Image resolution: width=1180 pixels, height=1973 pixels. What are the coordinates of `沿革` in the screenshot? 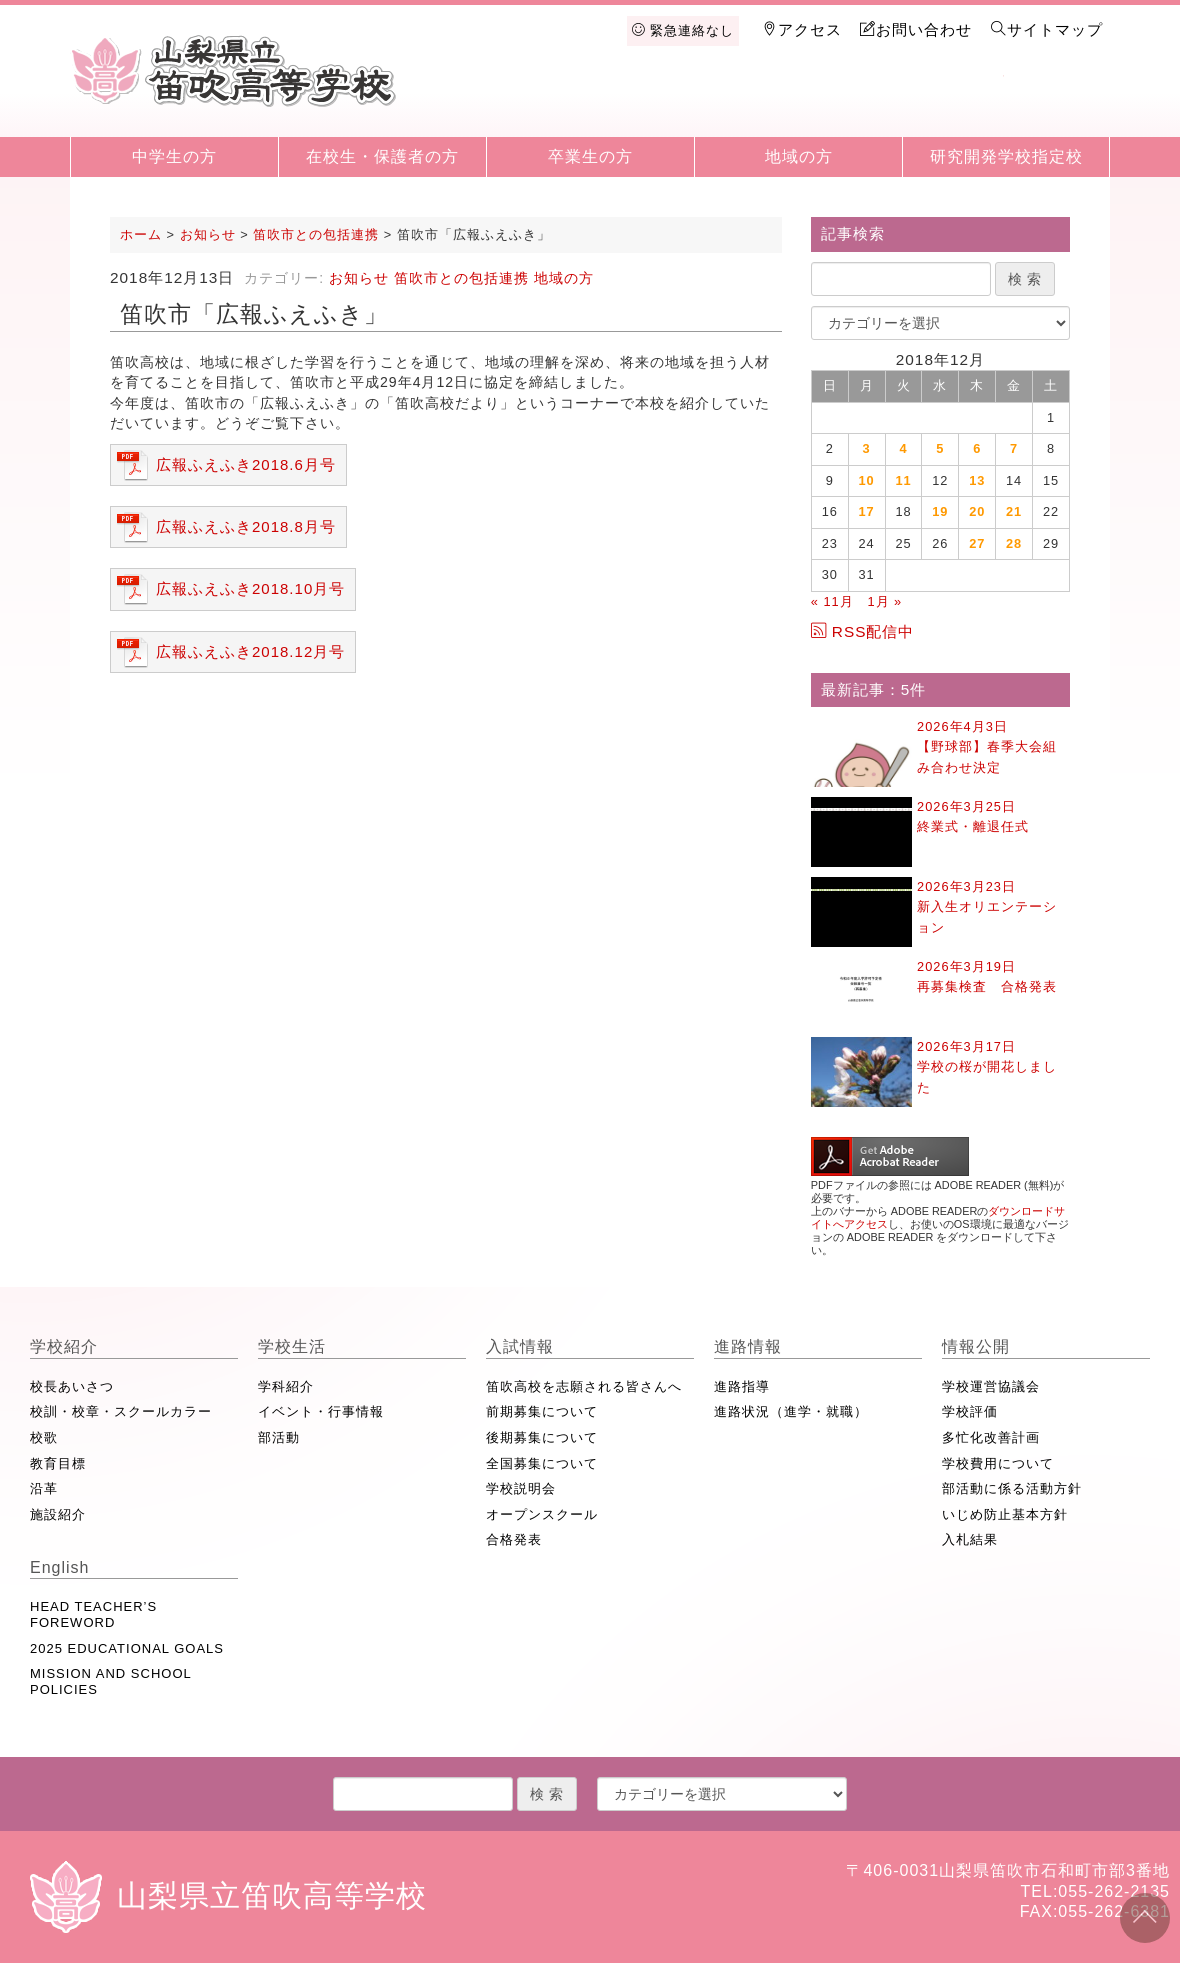 It's located at (44, 1488).